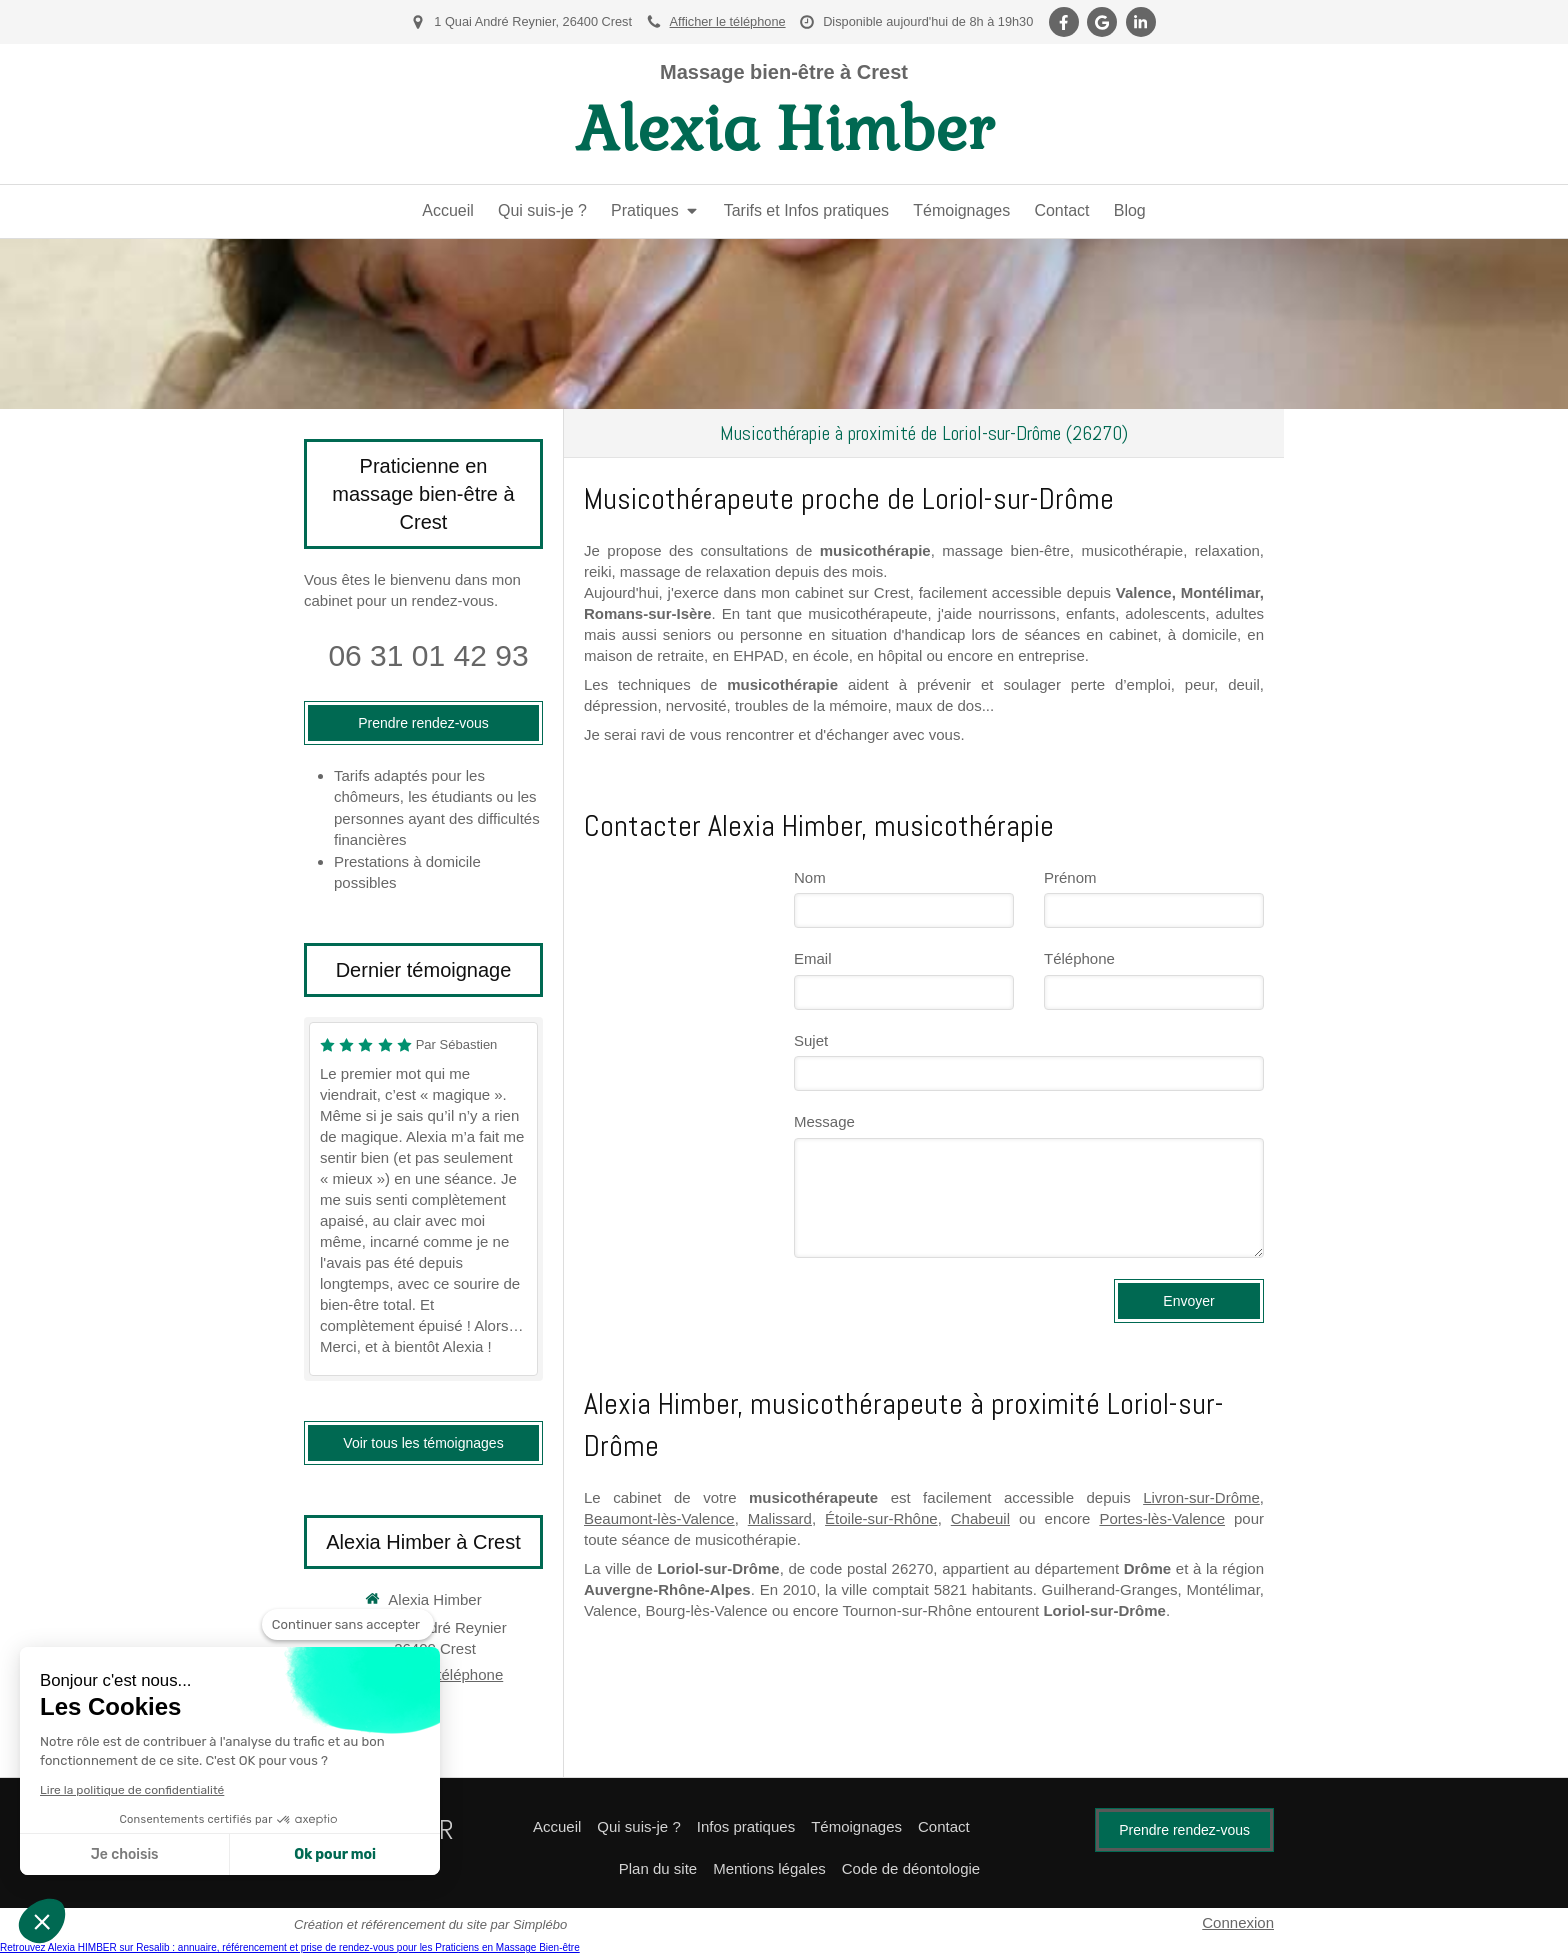  Describe the element at coordinates (125, 1854) in the screenshot. I see `Je choisis [Je choisis les cookies à configurer]` at that location.